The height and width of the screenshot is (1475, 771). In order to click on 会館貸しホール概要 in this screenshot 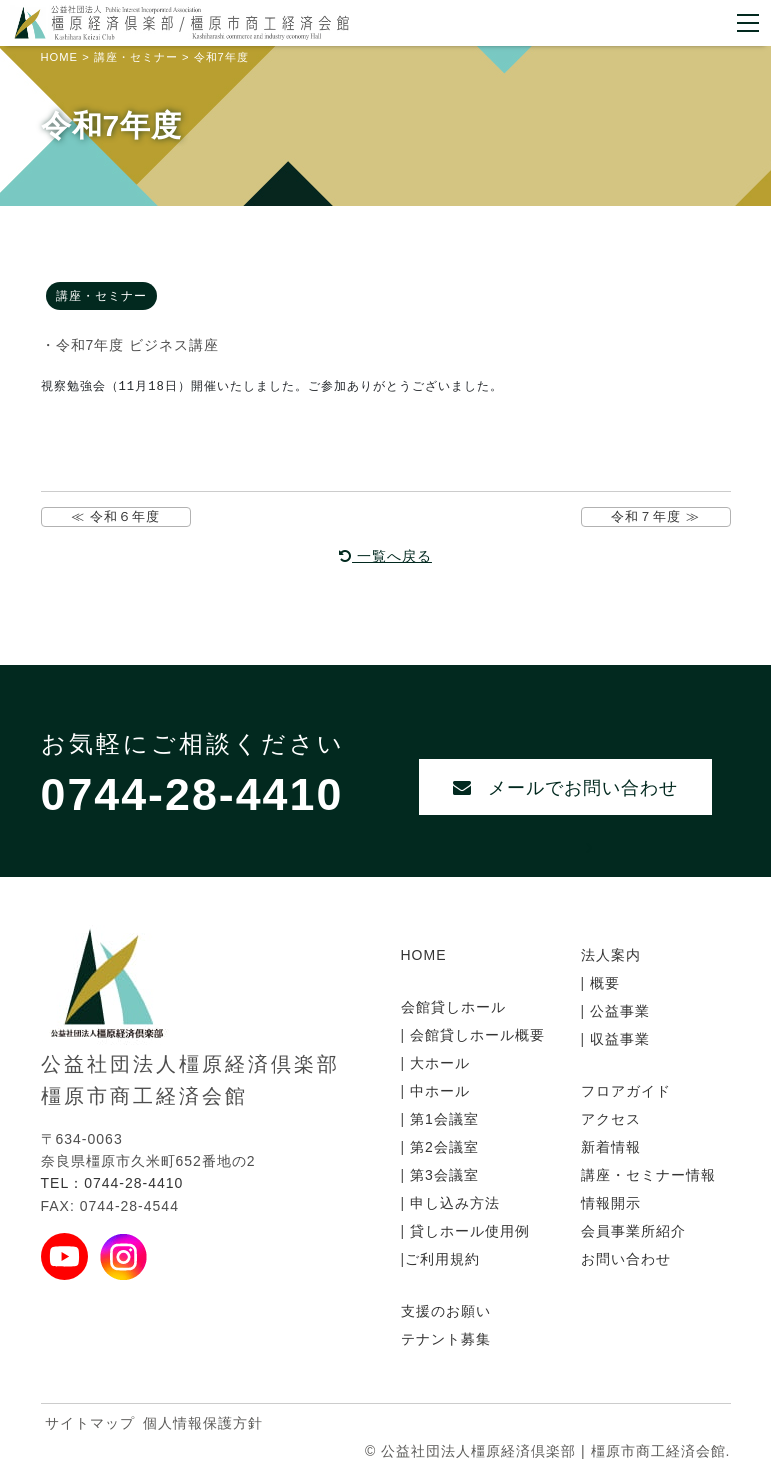, I will do `click(475, 1035)`.